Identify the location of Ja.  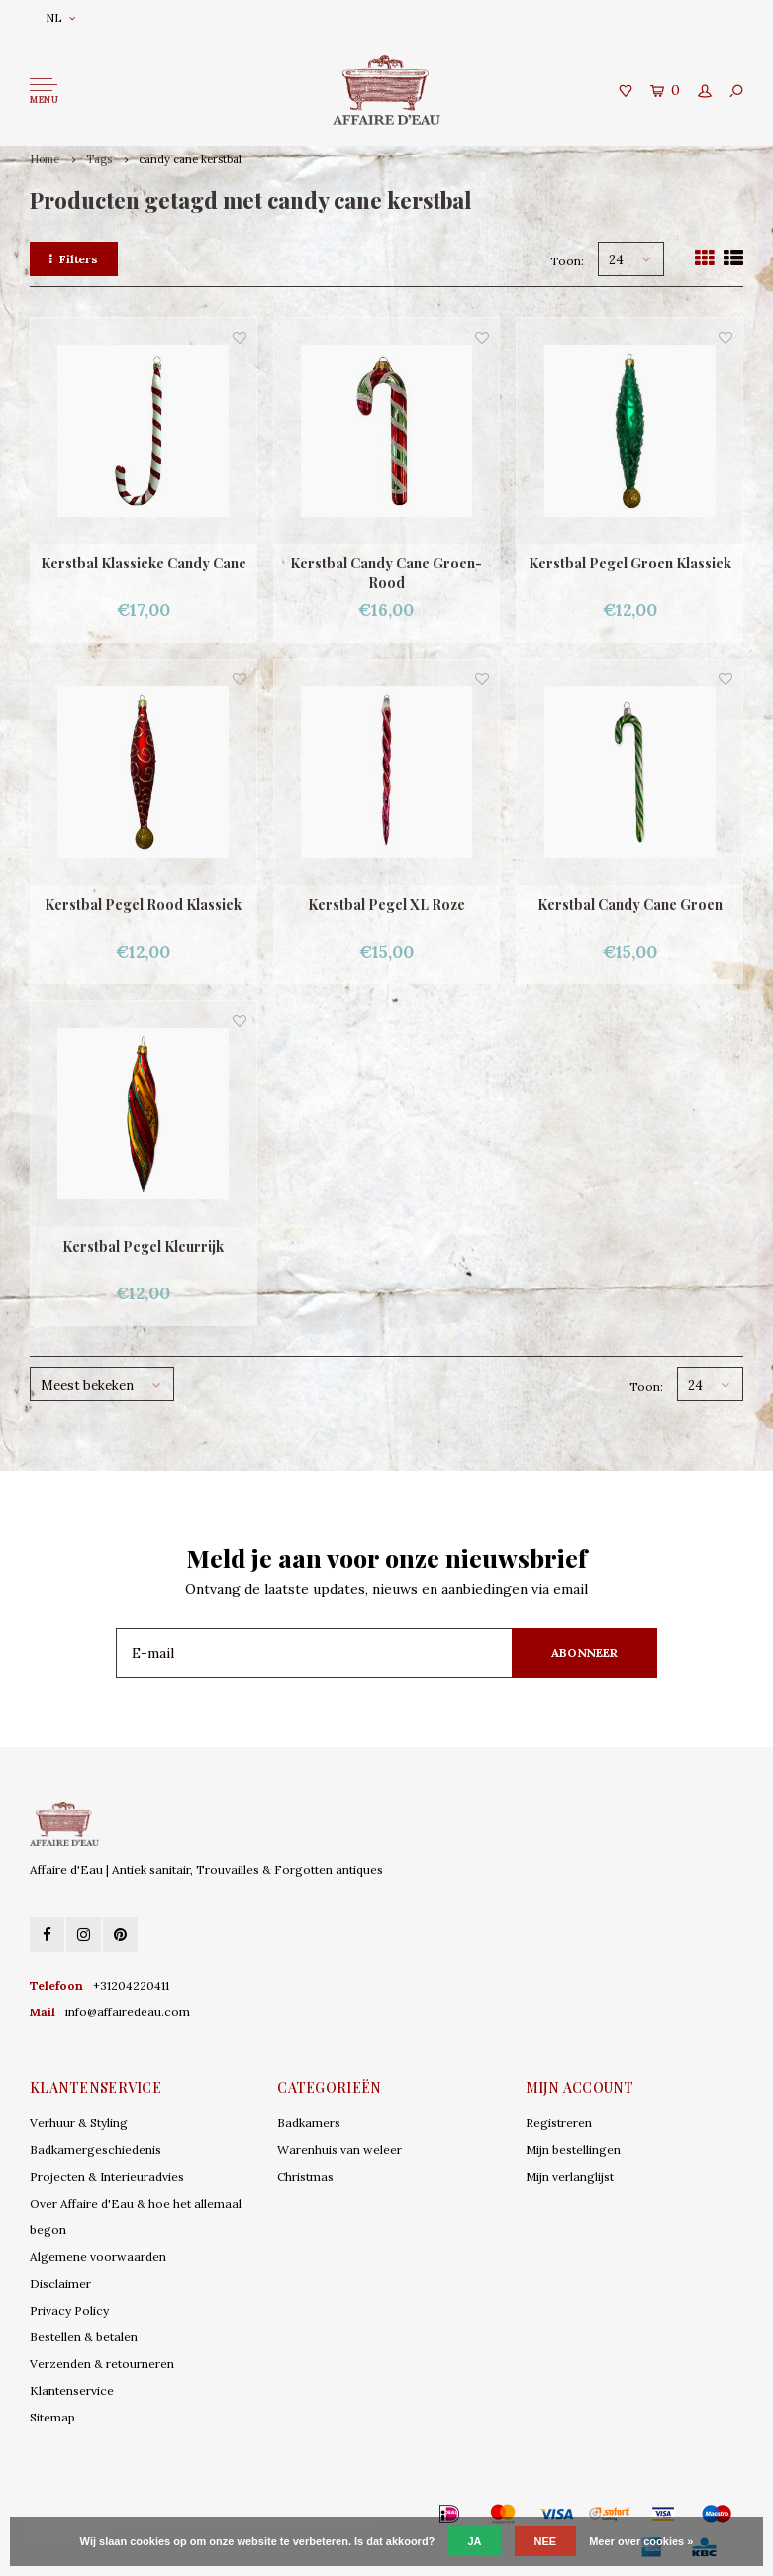
(474, 2541).